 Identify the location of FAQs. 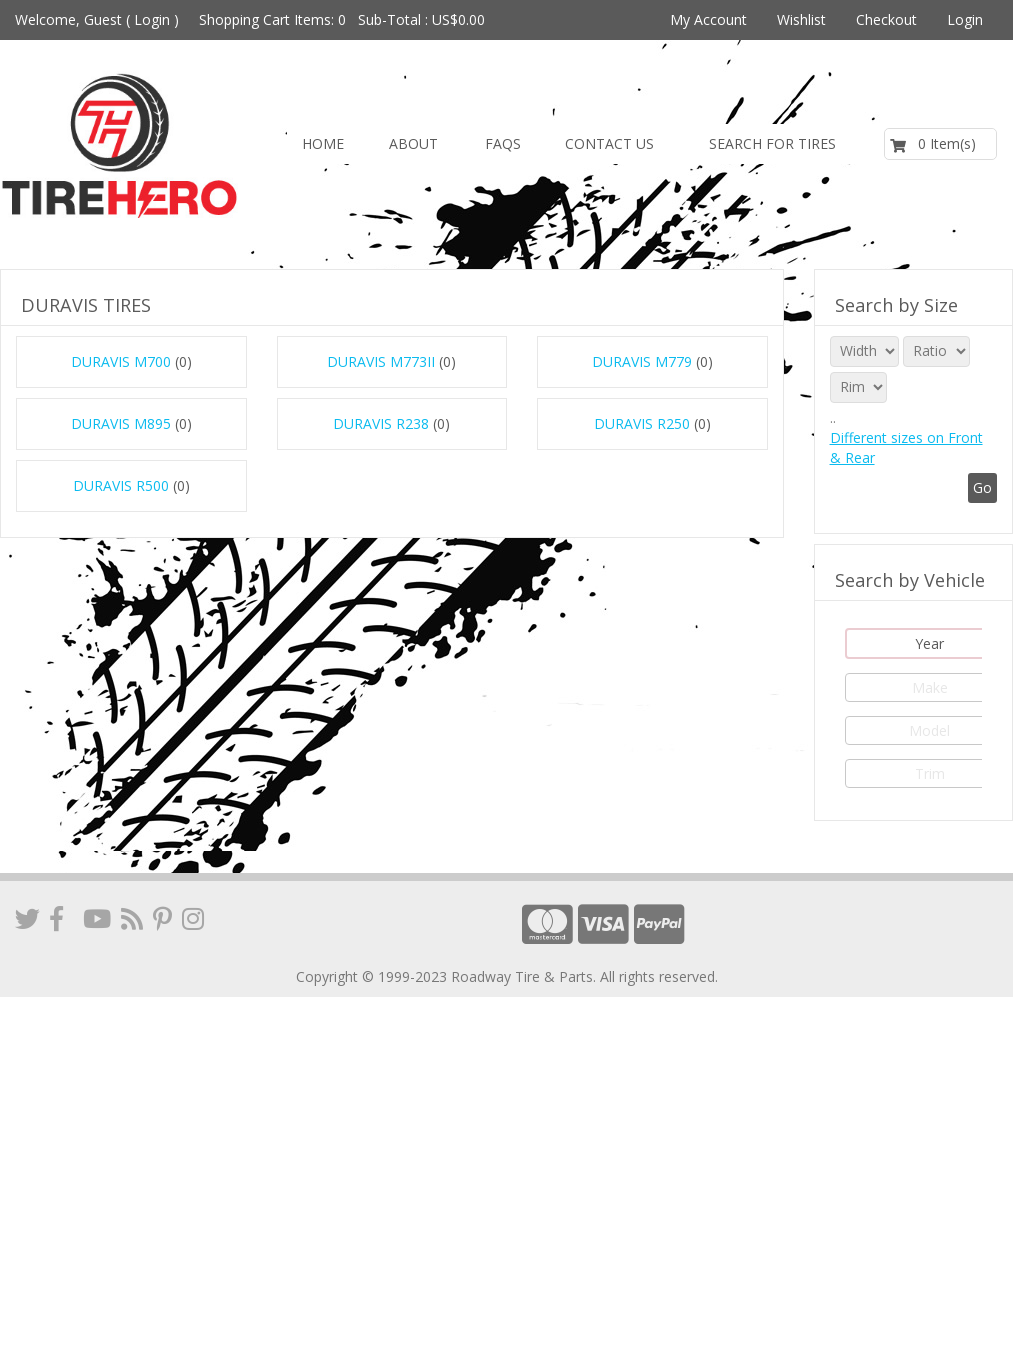
(503, 143).